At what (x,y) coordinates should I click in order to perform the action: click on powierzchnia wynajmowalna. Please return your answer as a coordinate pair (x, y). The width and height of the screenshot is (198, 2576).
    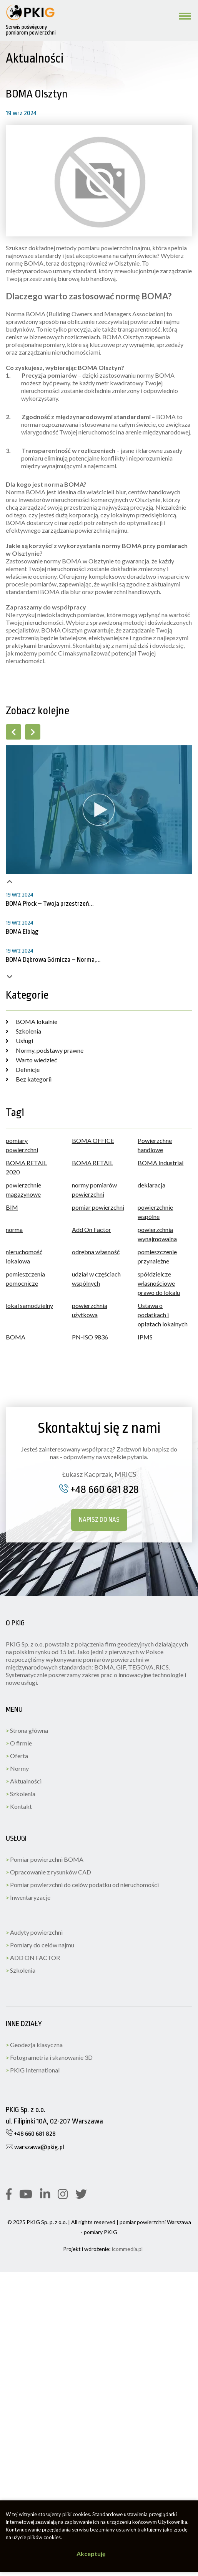
    Looking at the image, I should click on (157, 1234).